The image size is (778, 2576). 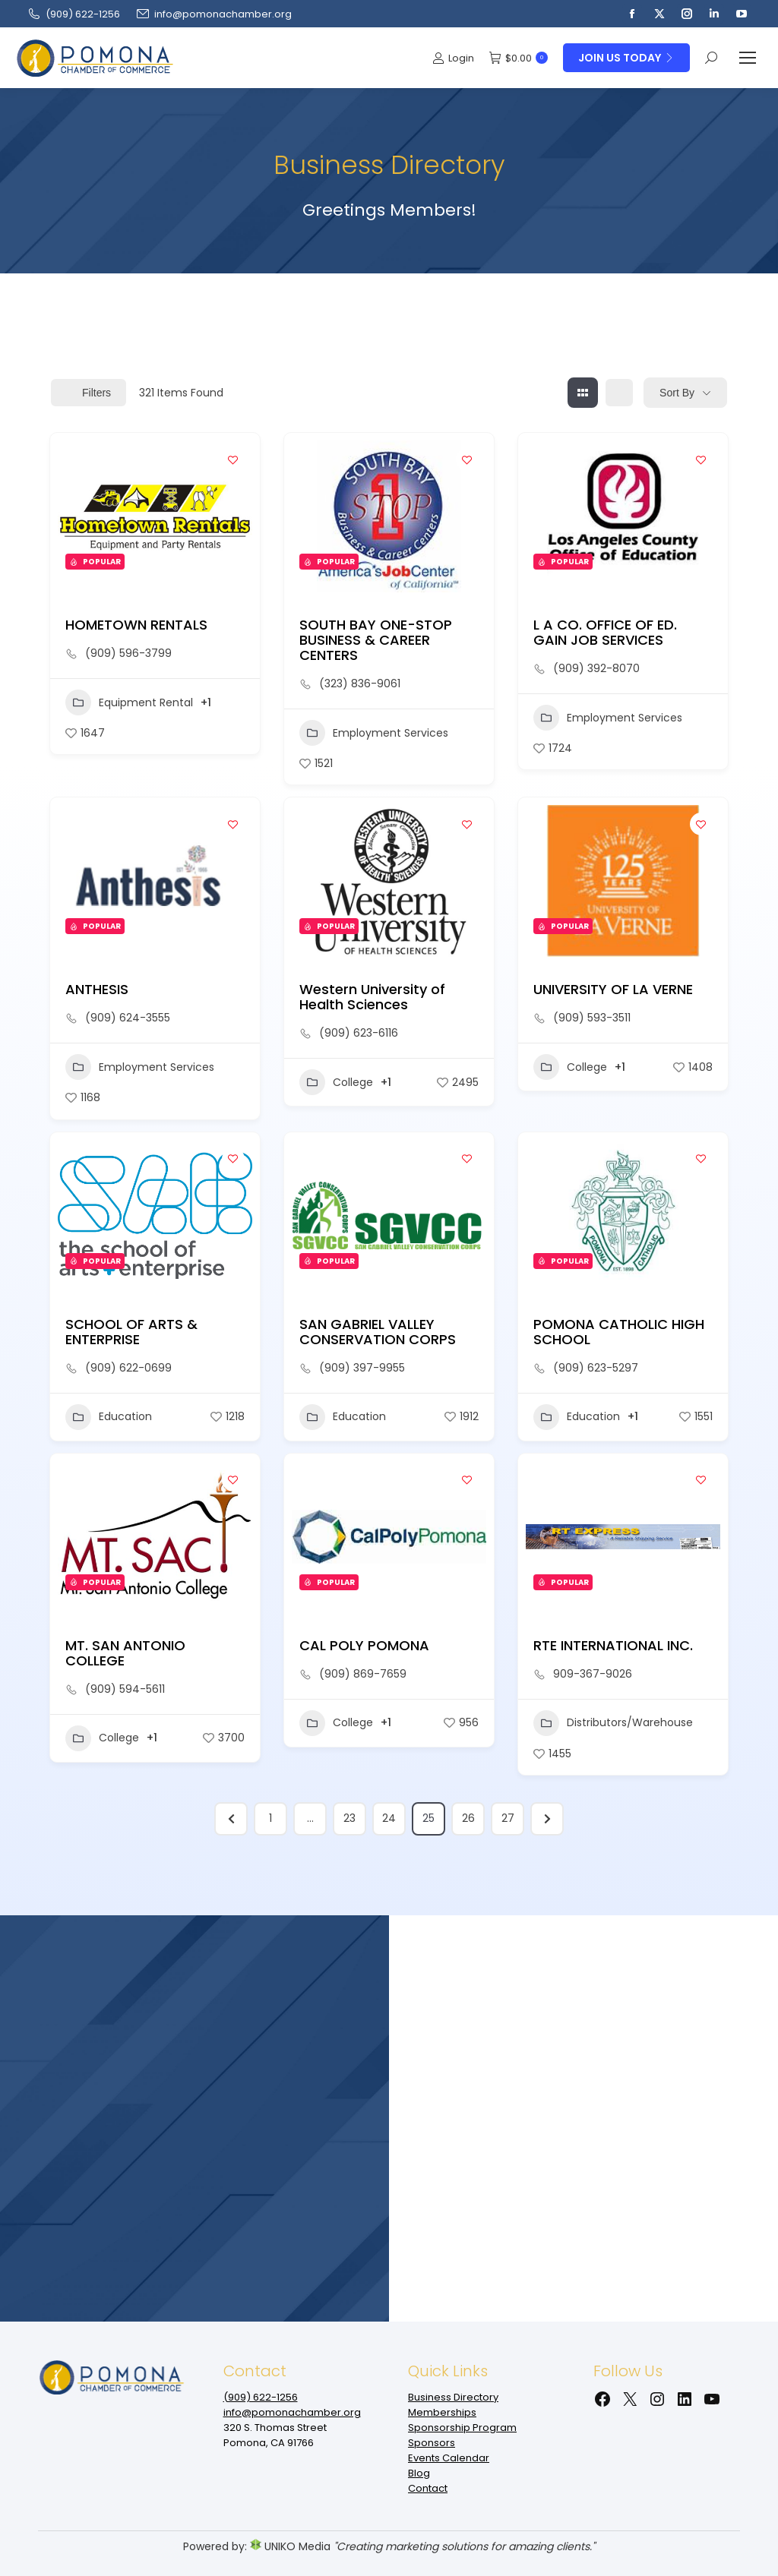 What do you see at coordinates (270, 1818) in the screenshot?
I see `1 [Page 1]` at bounding box center [270, 1818].